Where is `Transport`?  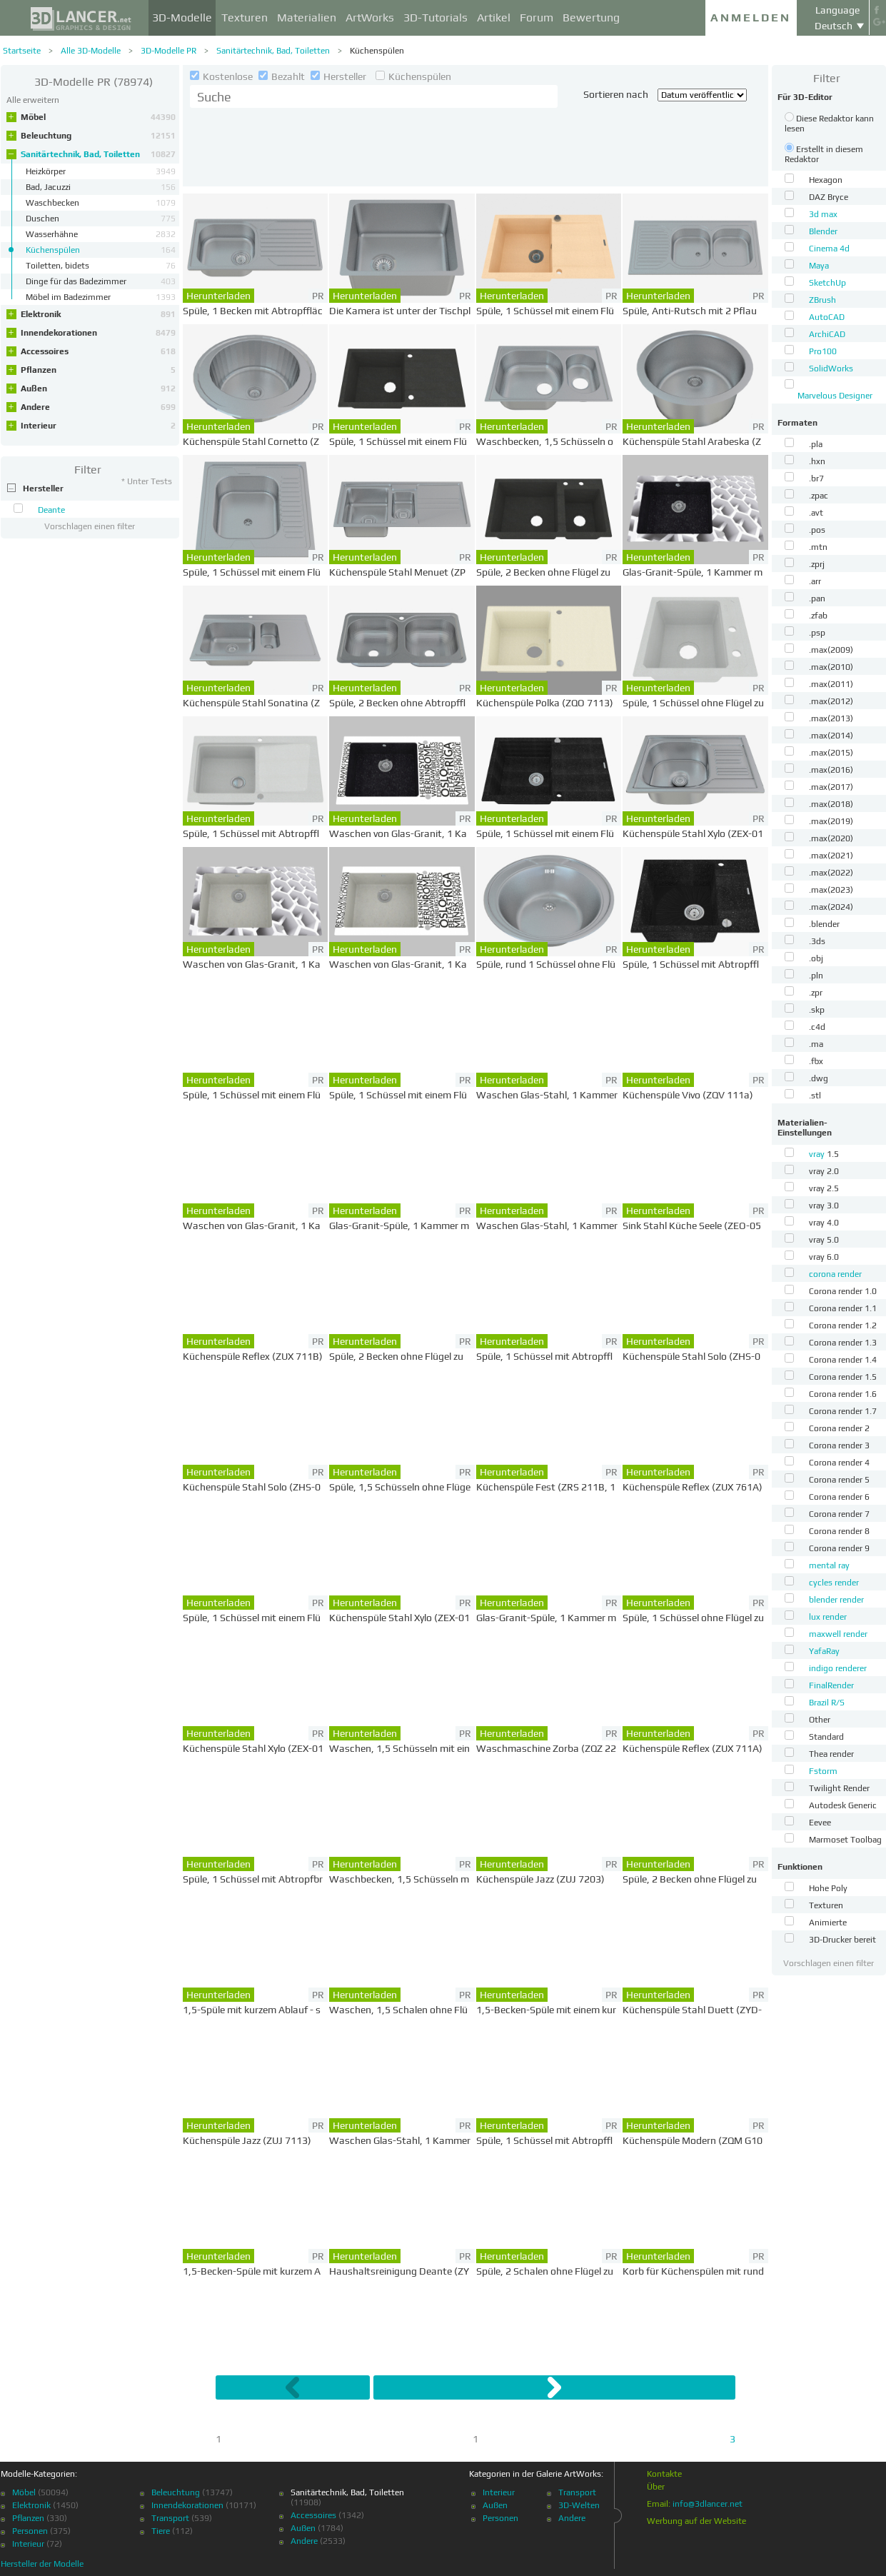
Transport is located at coordinates (170, 2518).